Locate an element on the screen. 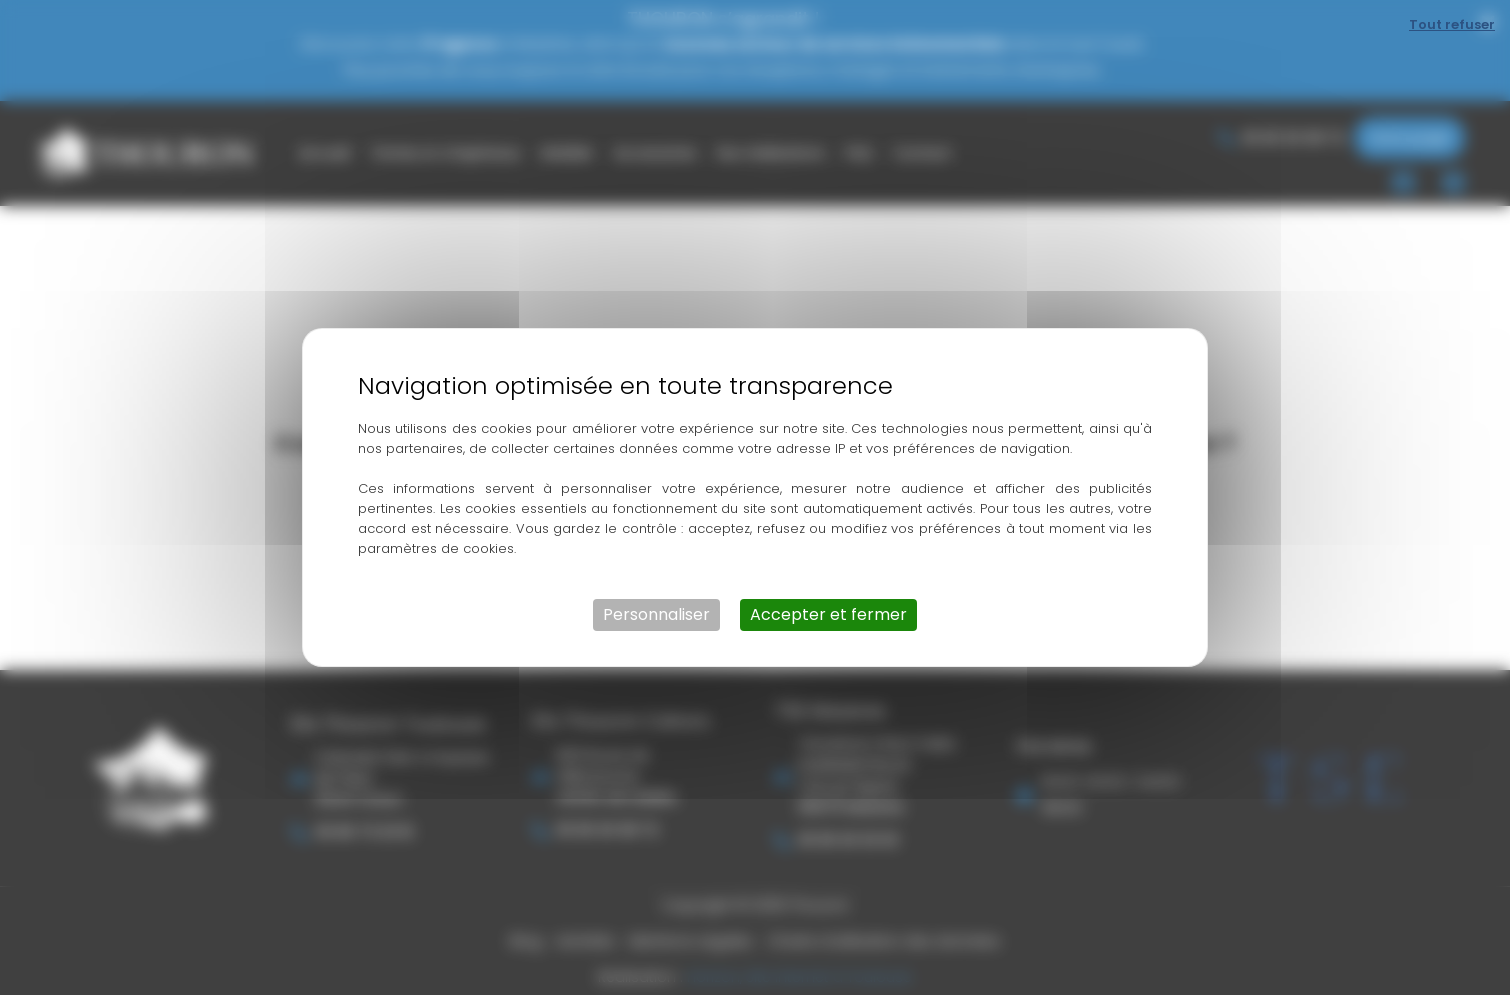 This screenshot has height=995, width=1510. Personnaliser [Personnaliser (fenêtre modale)] is located at coordinates (656, 614).